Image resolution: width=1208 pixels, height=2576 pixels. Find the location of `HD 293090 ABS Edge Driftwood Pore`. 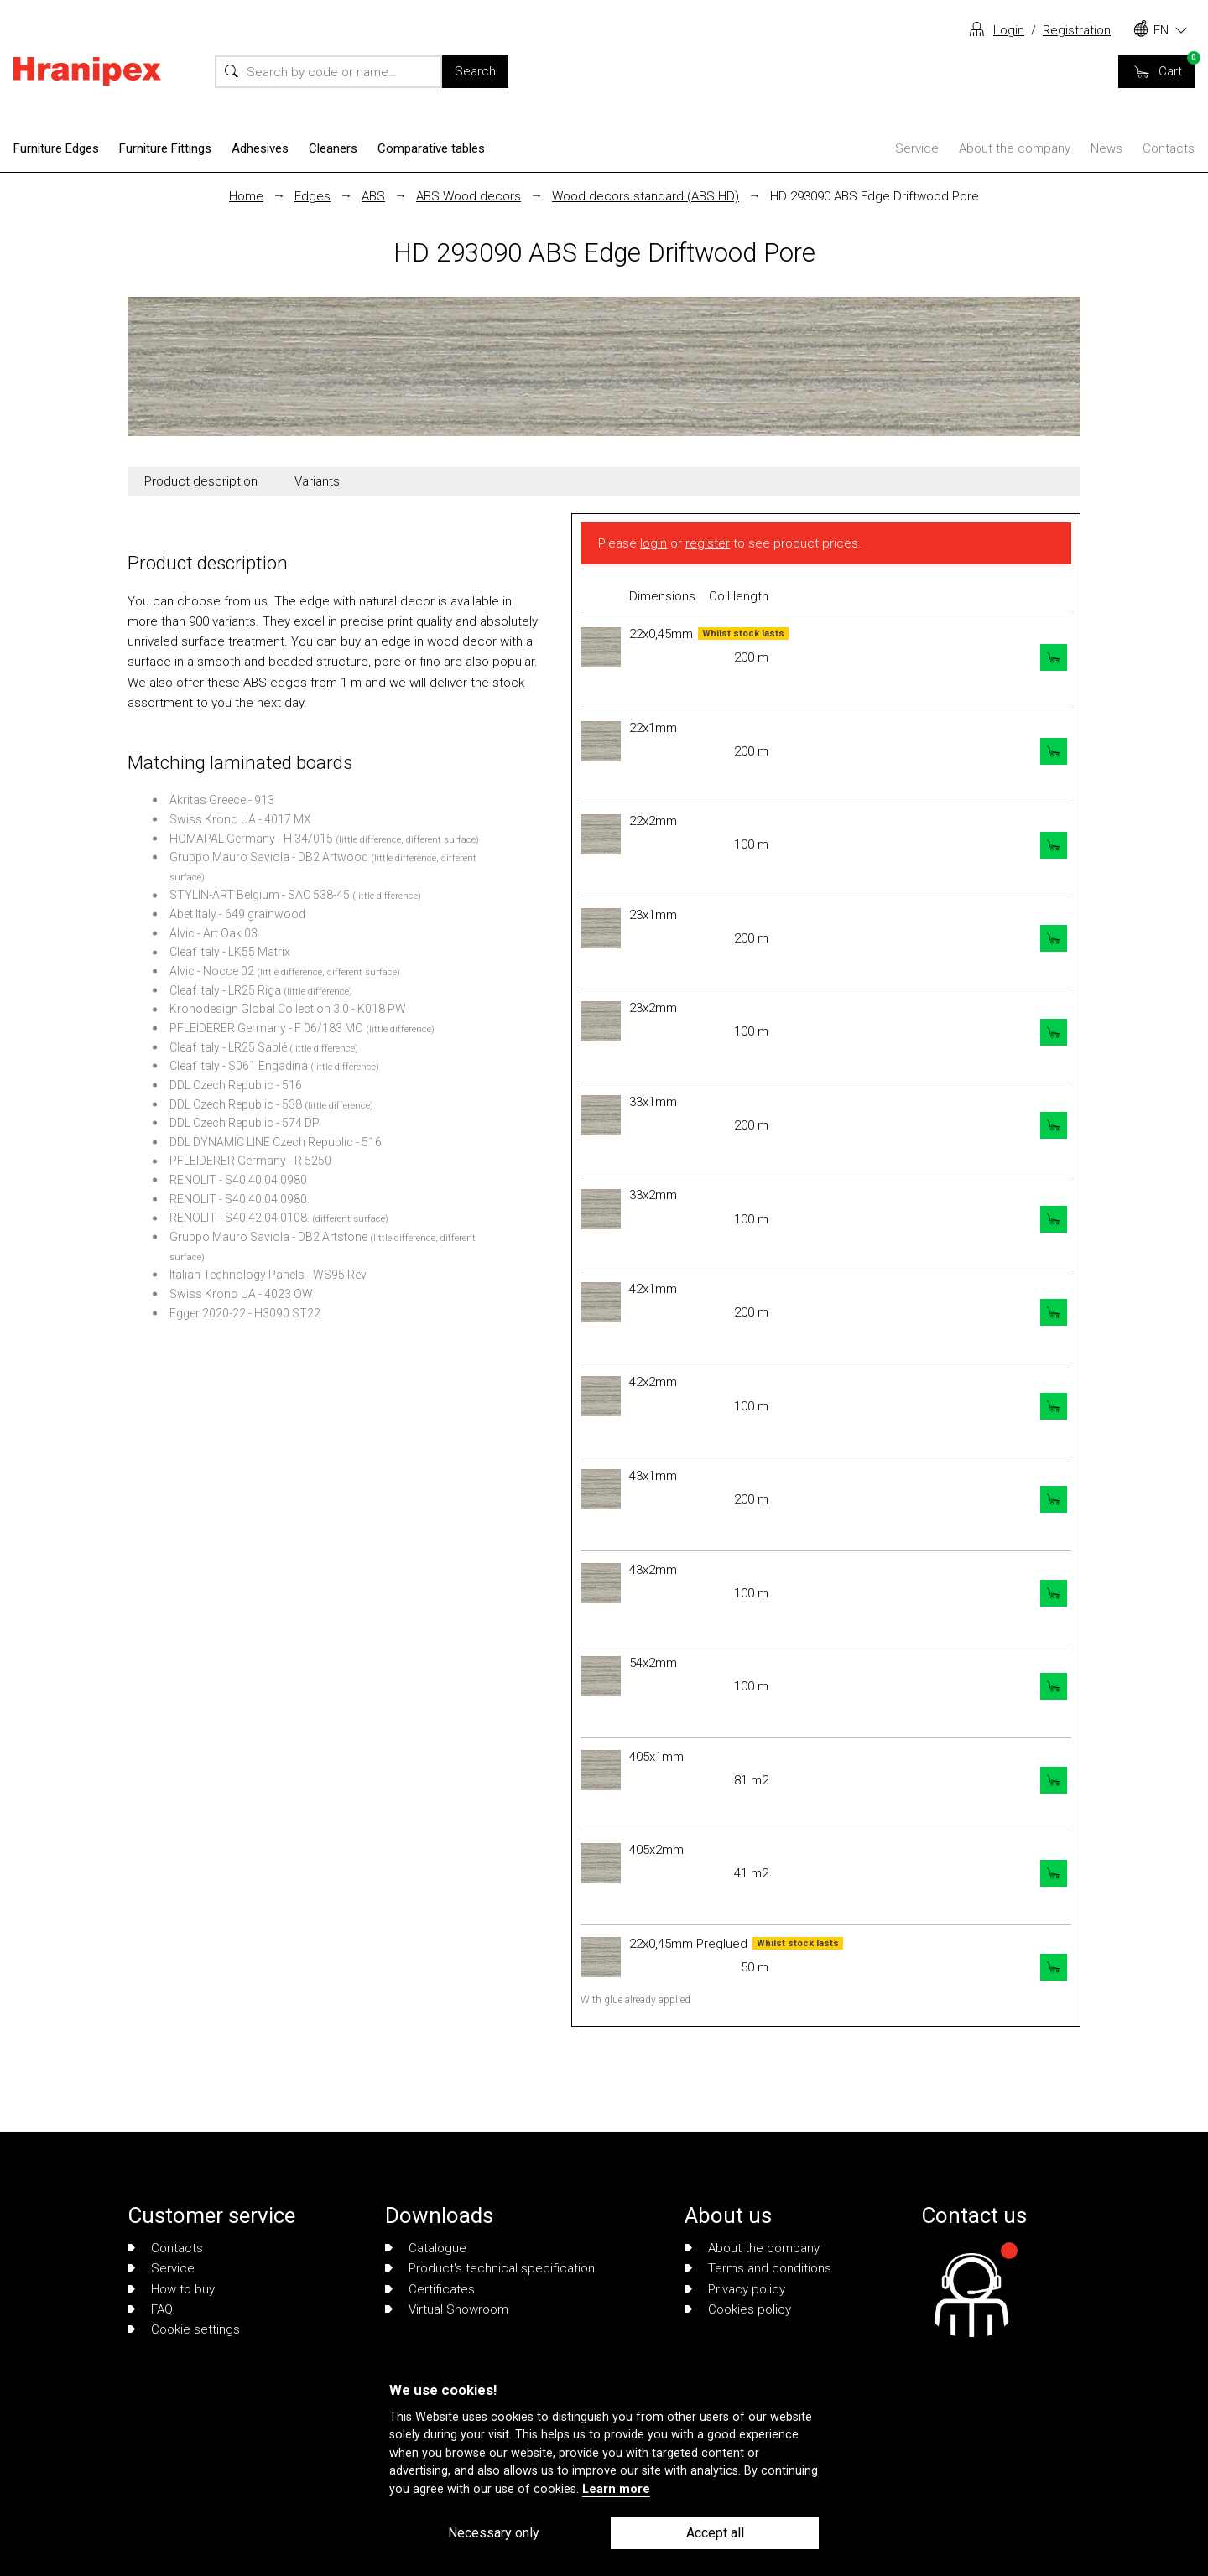

HD 293090 ABS Edge Driftwood Pore is located at coordinates (874, 196).